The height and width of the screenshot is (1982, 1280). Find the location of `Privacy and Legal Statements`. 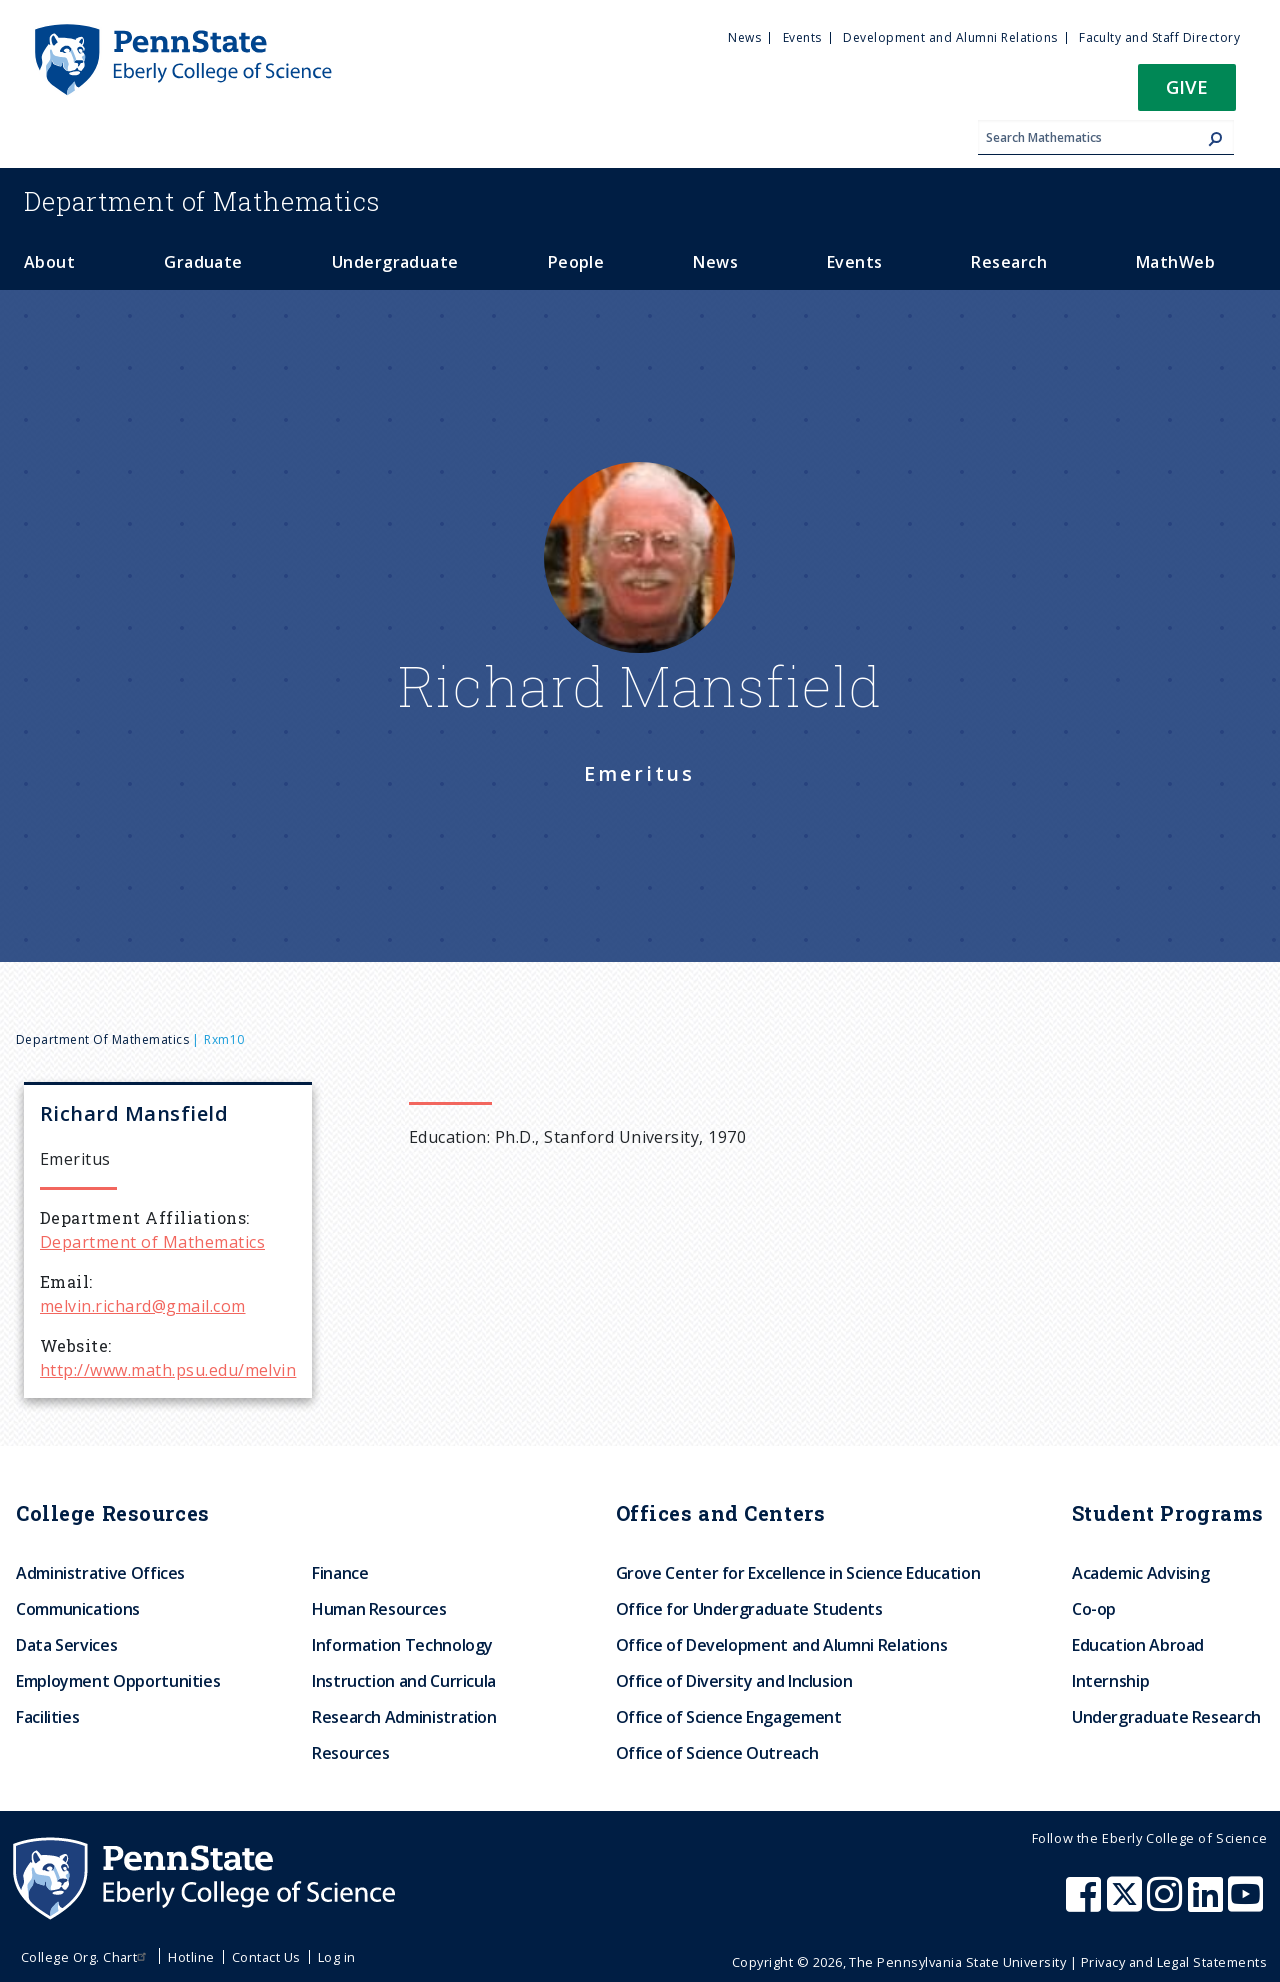

Privacy and Legal Statements is located at coordinates (1174, 1962).